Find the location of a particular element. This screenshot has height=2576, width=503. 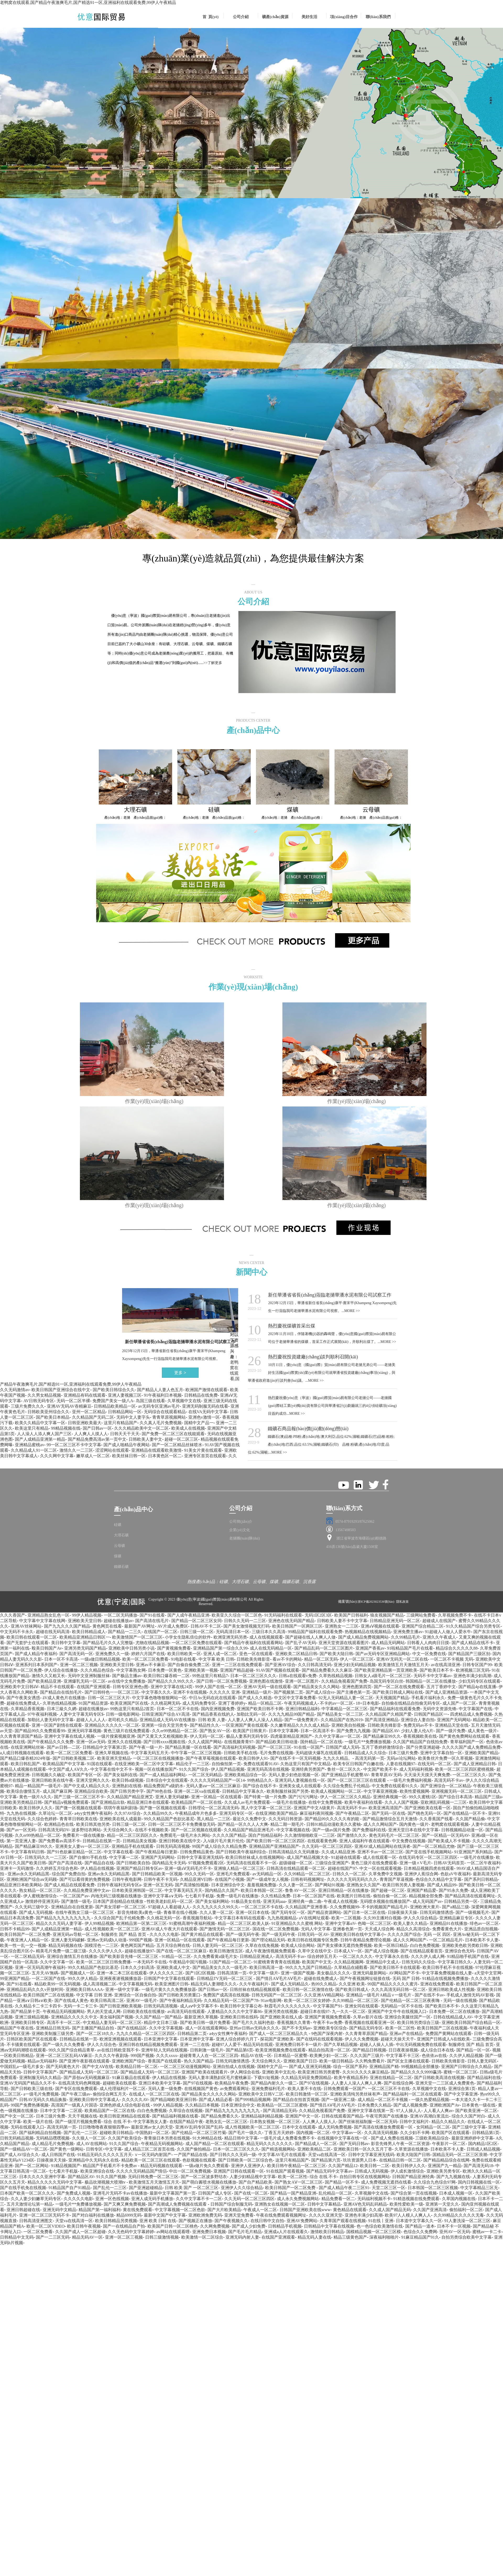

中文字幕有码日韩 is located at coordinates (27, 1852).